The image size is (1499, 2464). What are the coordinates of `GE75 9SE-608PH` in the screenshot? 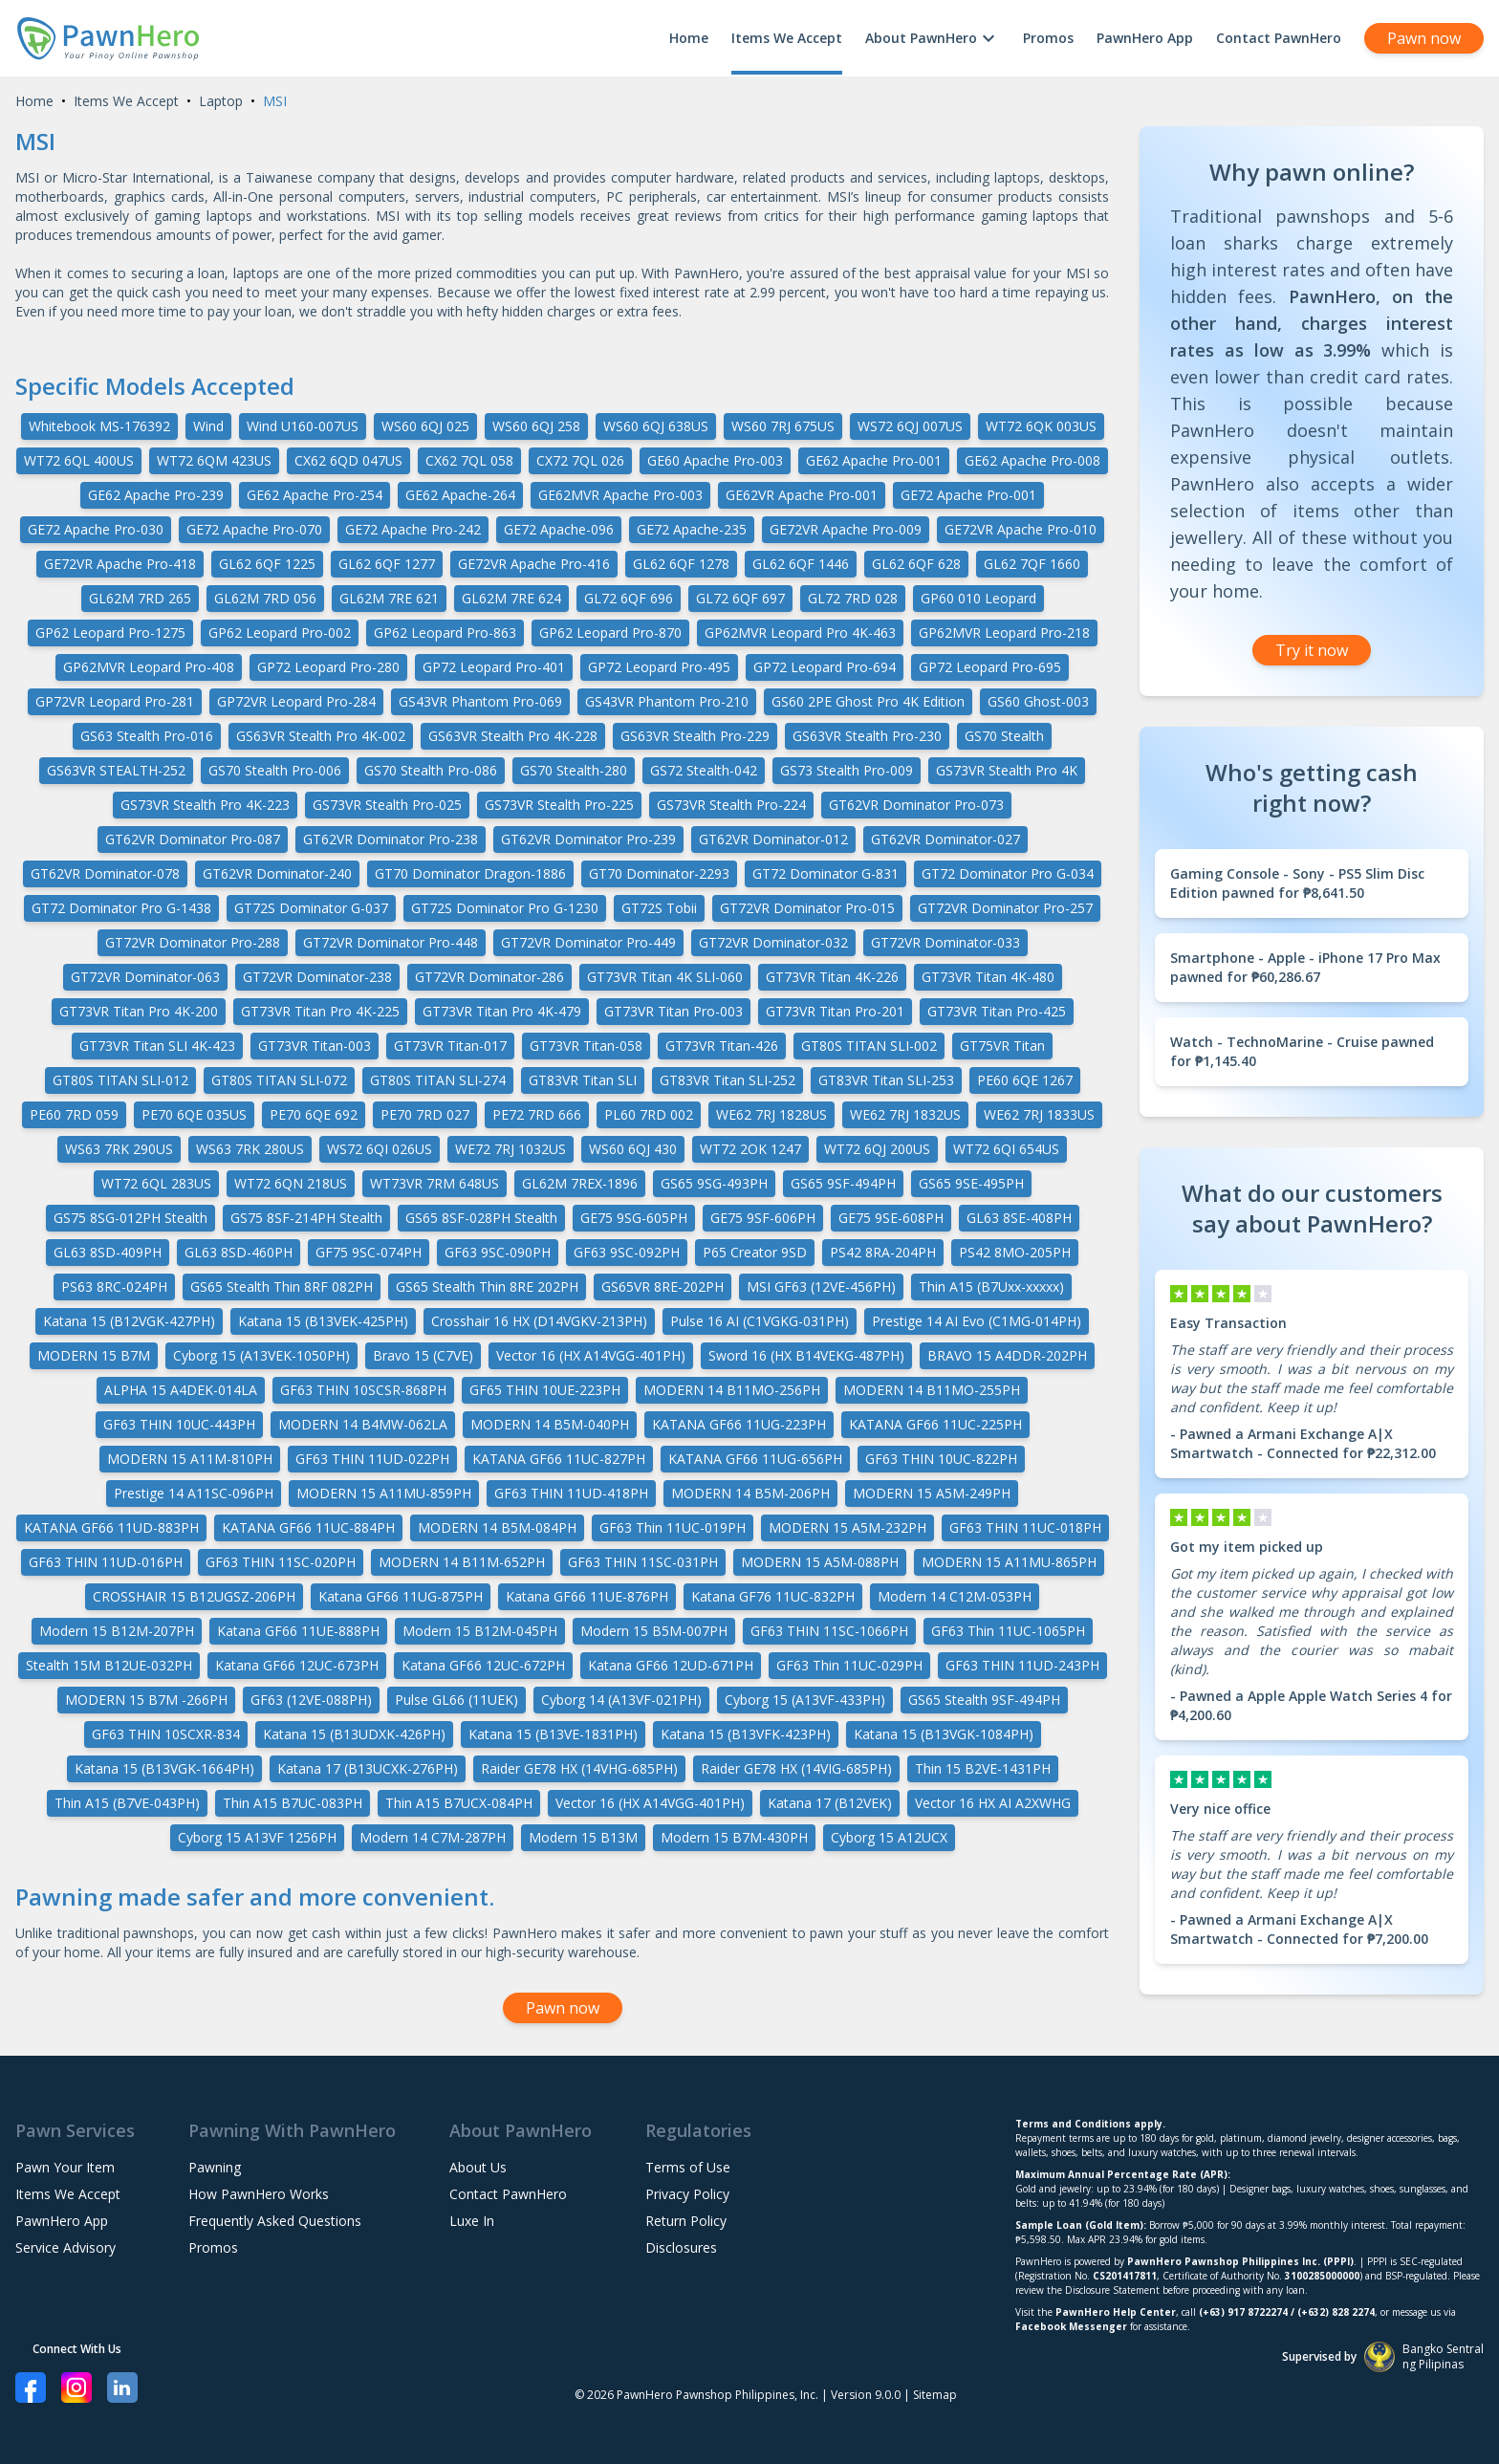 It's located at (891, 1218).